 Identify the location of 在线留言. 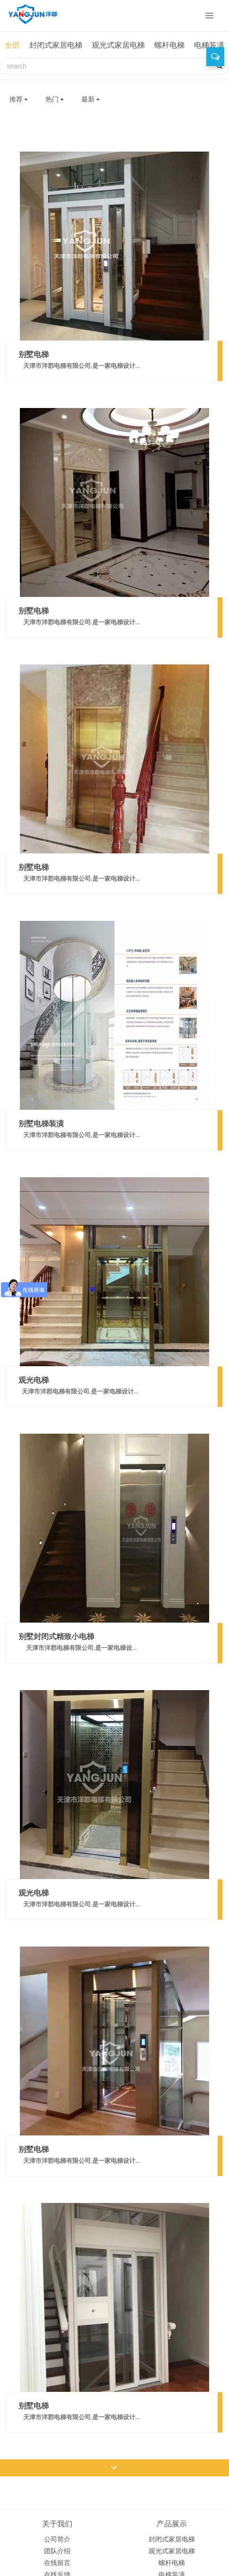
(57, 2563).